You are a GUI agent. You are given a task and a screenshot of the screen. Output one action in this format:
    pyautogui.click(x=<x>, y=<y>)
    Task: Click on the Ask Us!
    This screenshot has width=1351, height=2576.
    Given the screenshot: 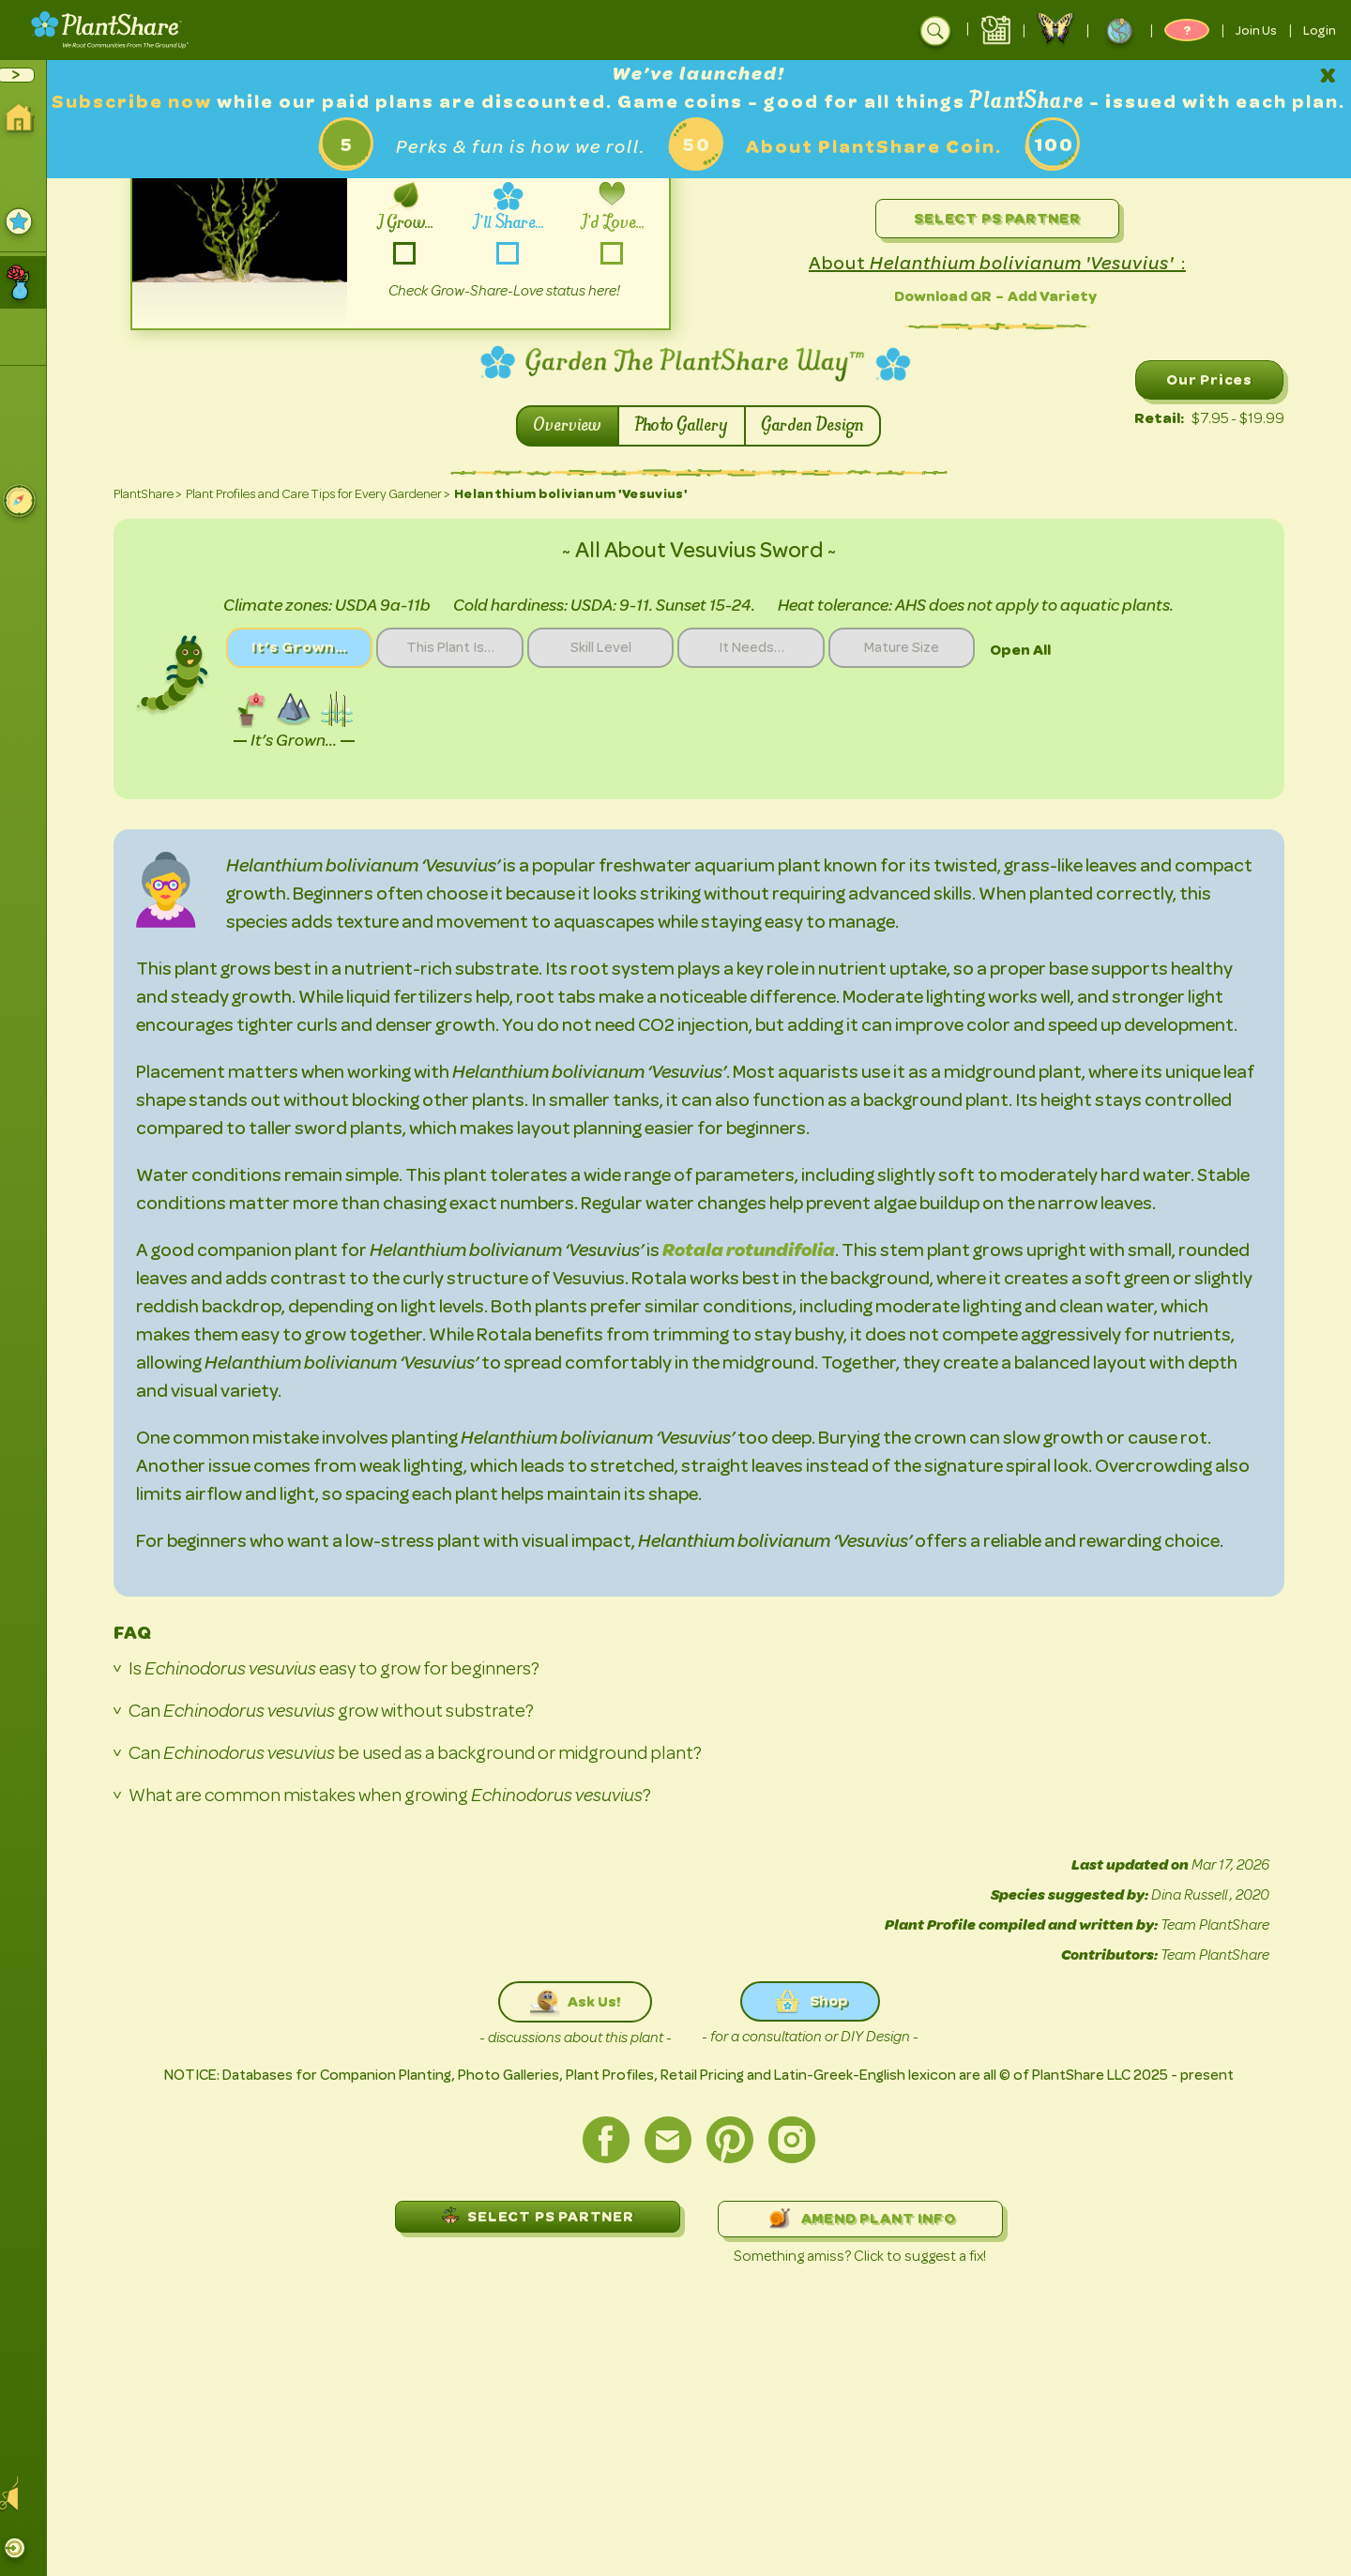 What is the action you would take?
    pyautogui.click(x=583, y=2002)
    